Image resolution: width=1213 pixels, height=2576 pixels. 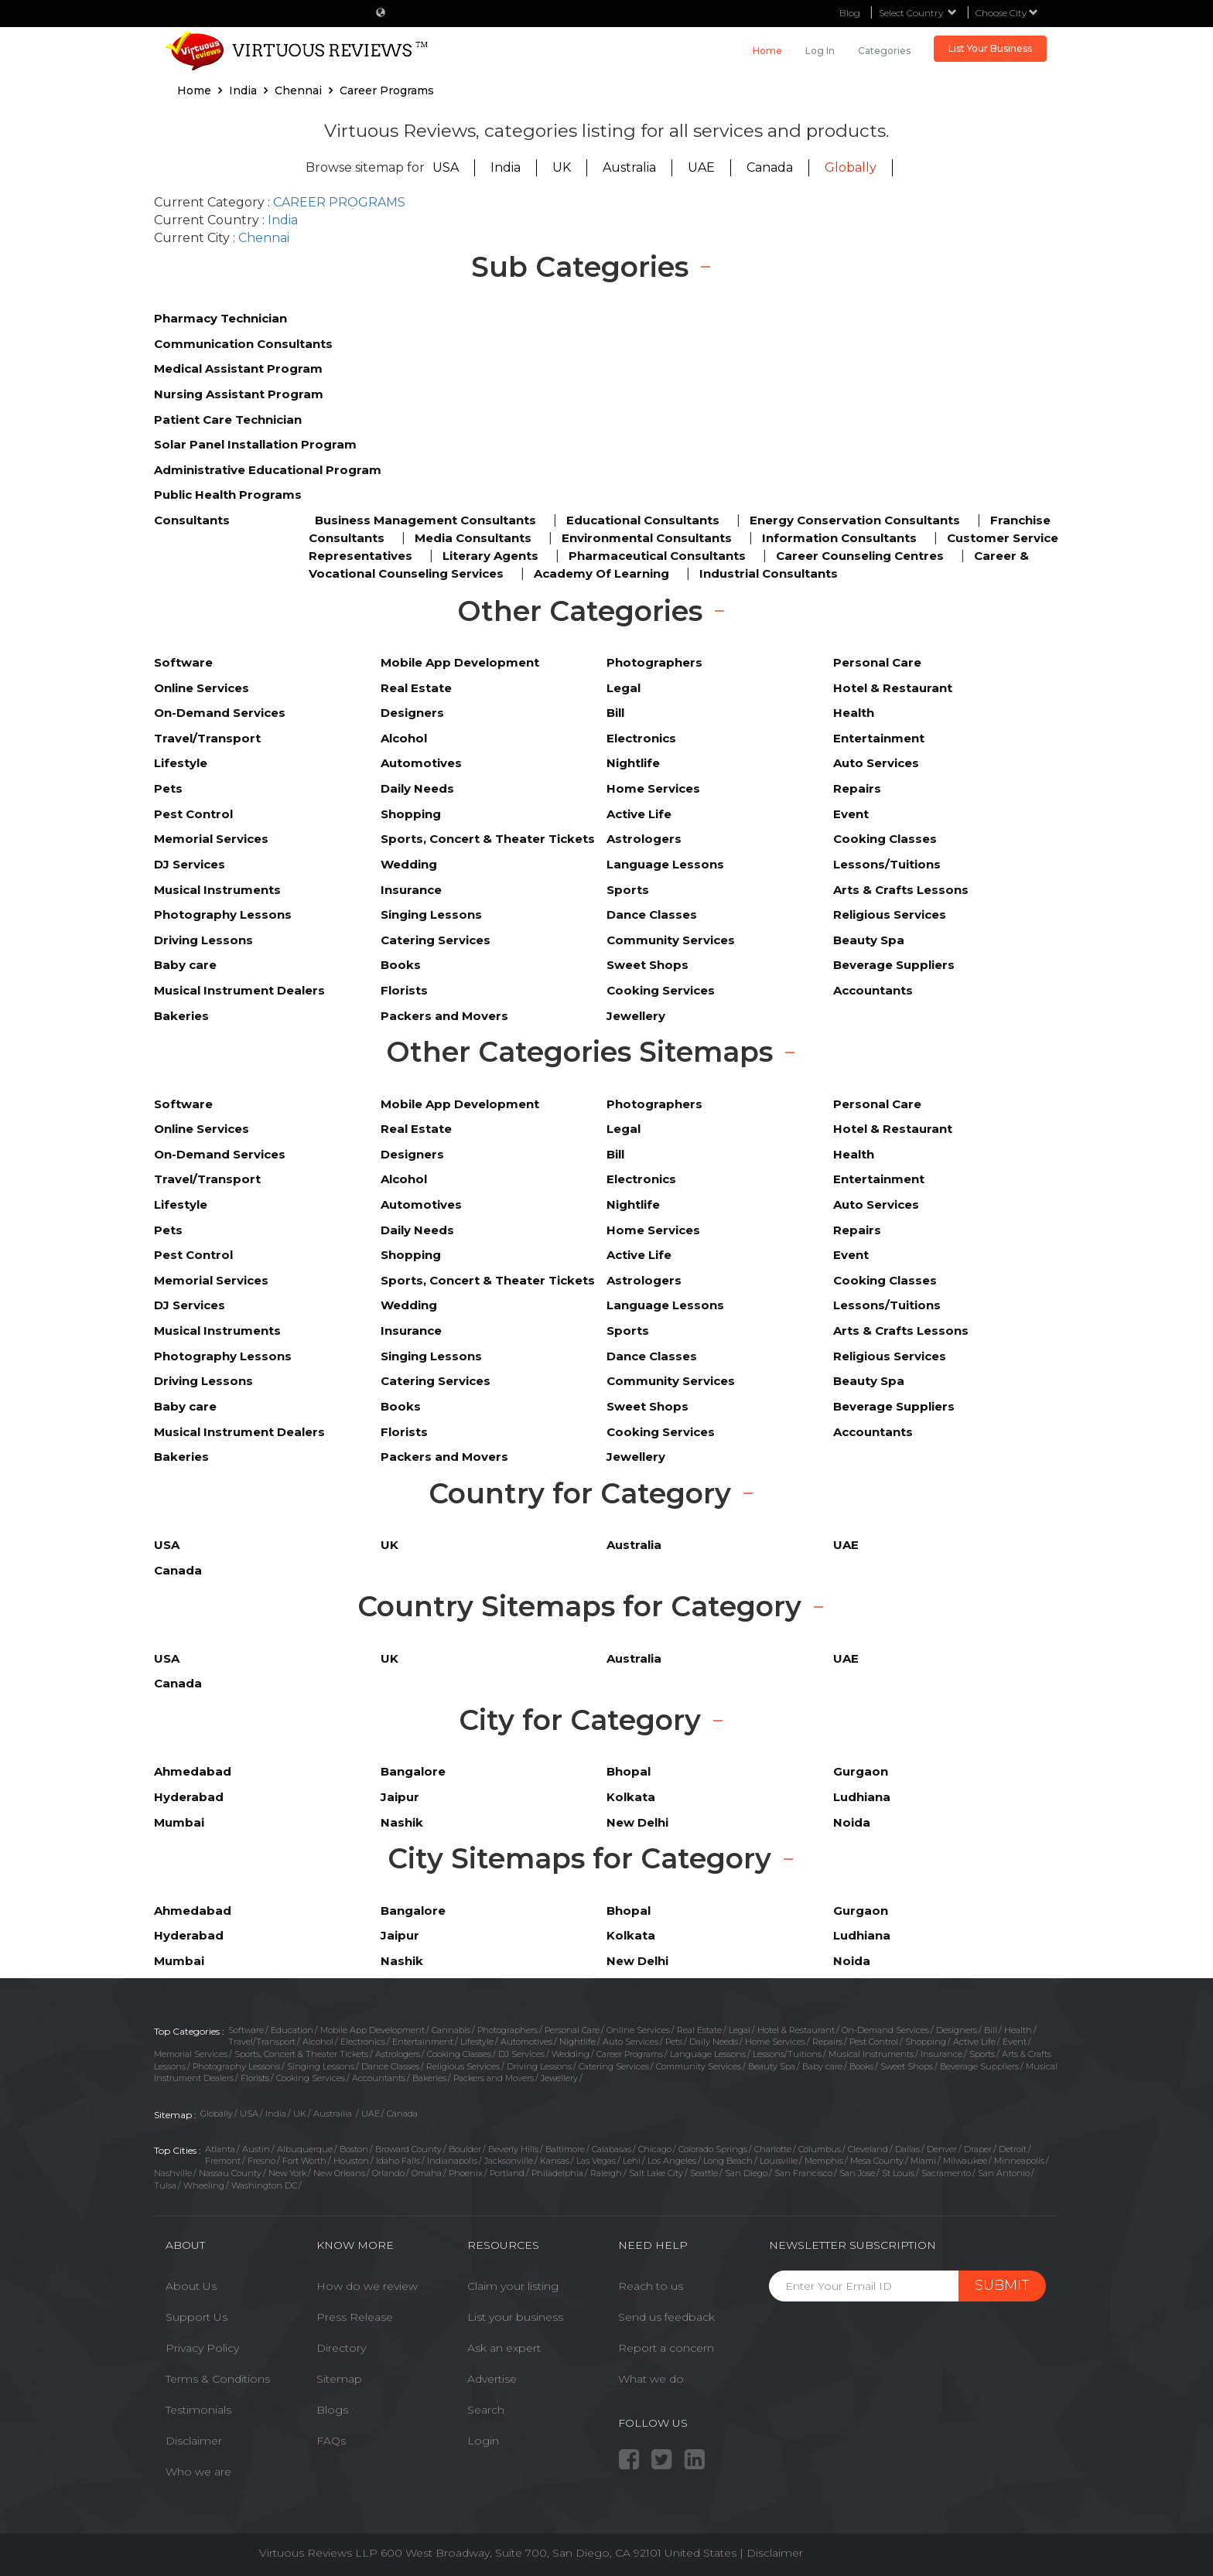 I want to click on List Your Business, so click(x=990, y=48).